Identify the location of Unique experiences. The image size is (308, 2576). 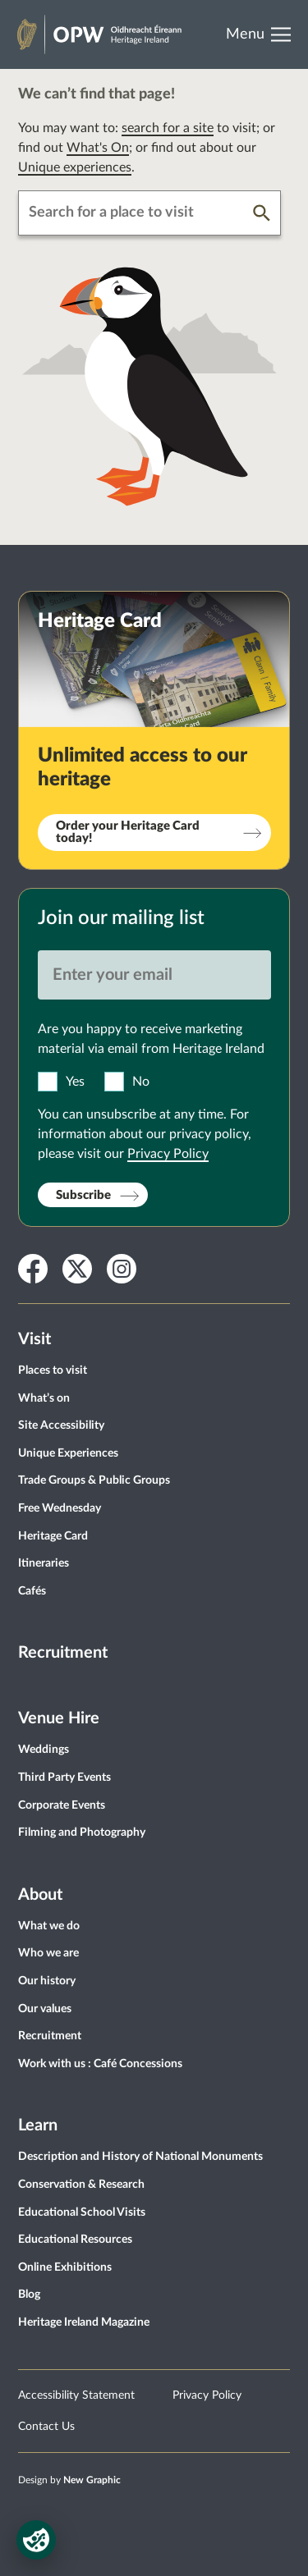
(74, 167).